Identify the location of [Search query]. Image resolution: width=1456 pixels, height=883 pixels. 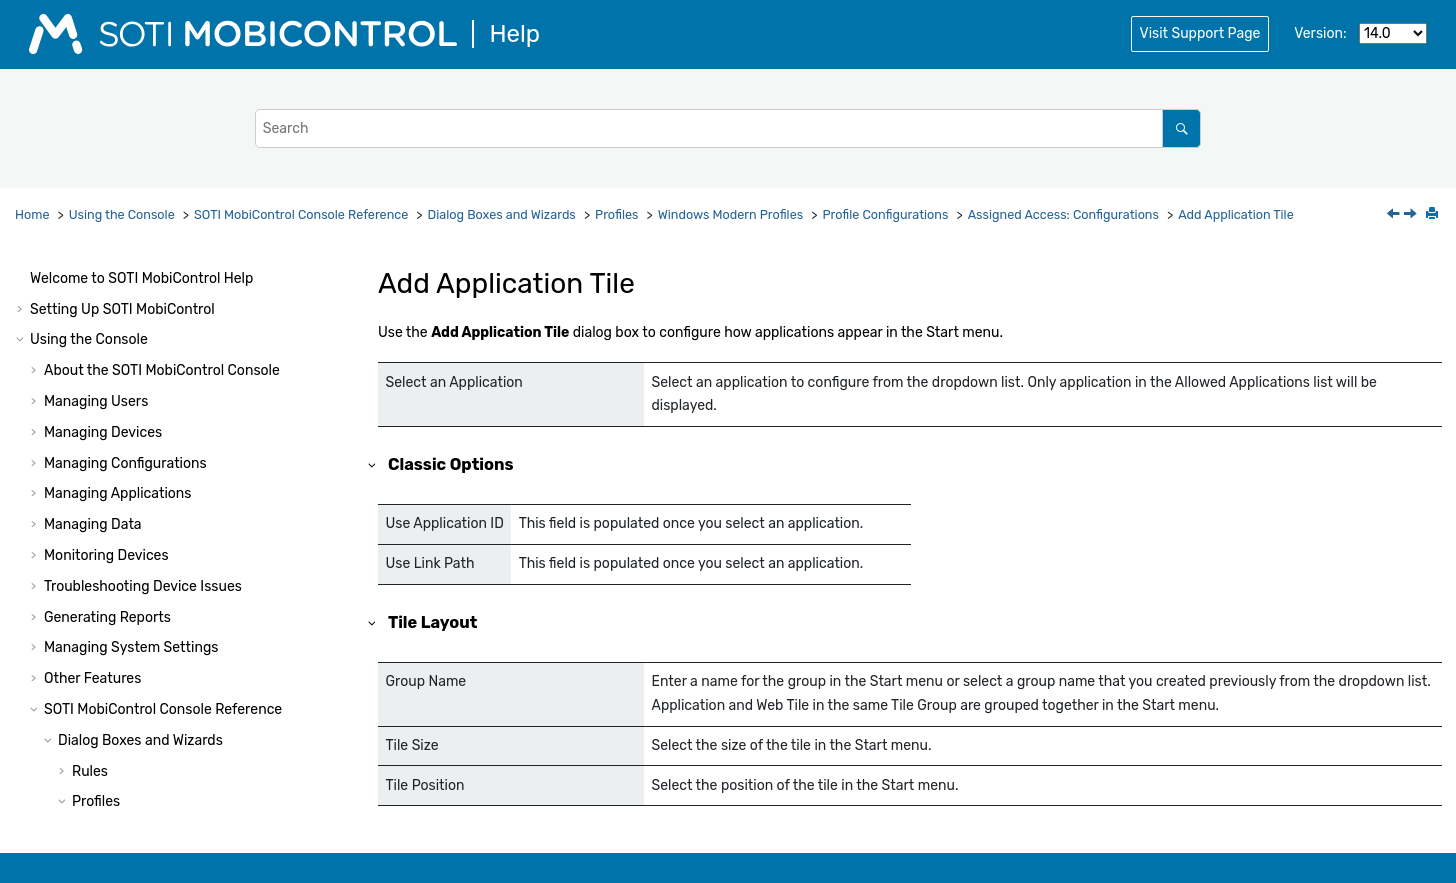
(728, 128).